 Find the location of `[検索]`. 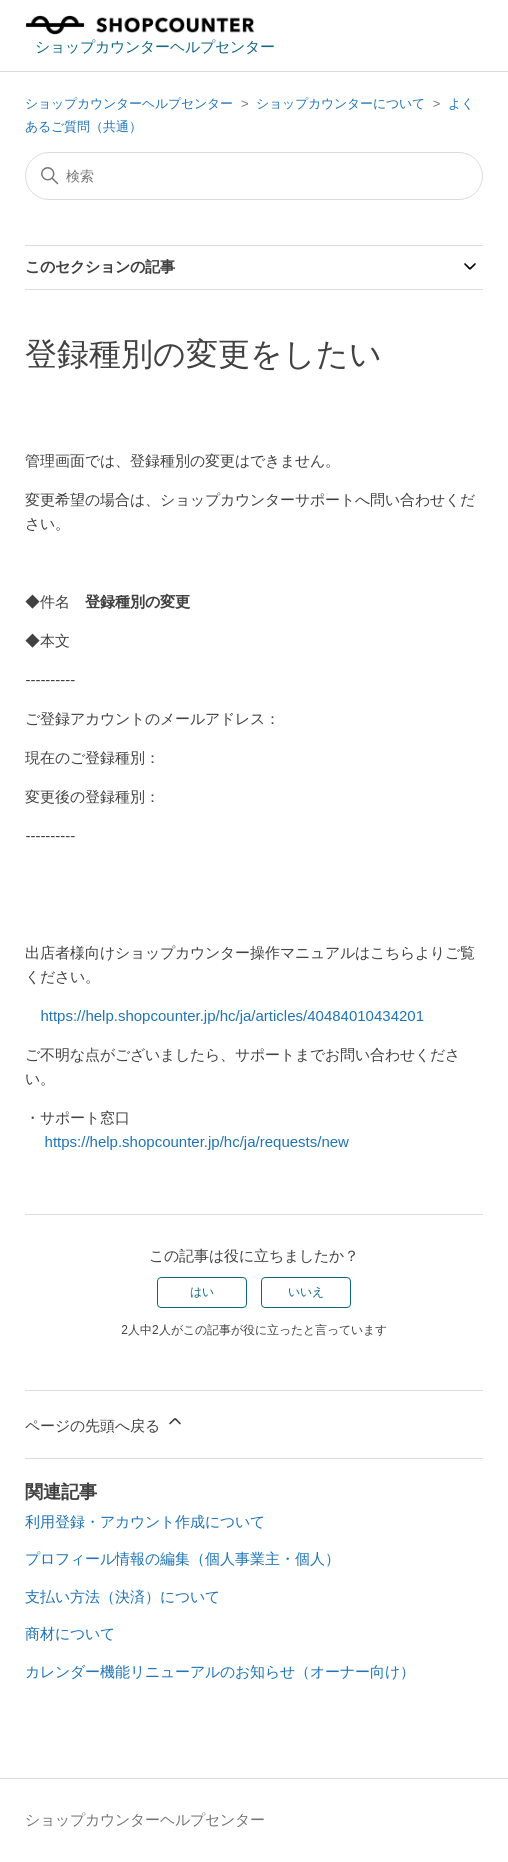

[検索] is located at coordinates (253, 176).